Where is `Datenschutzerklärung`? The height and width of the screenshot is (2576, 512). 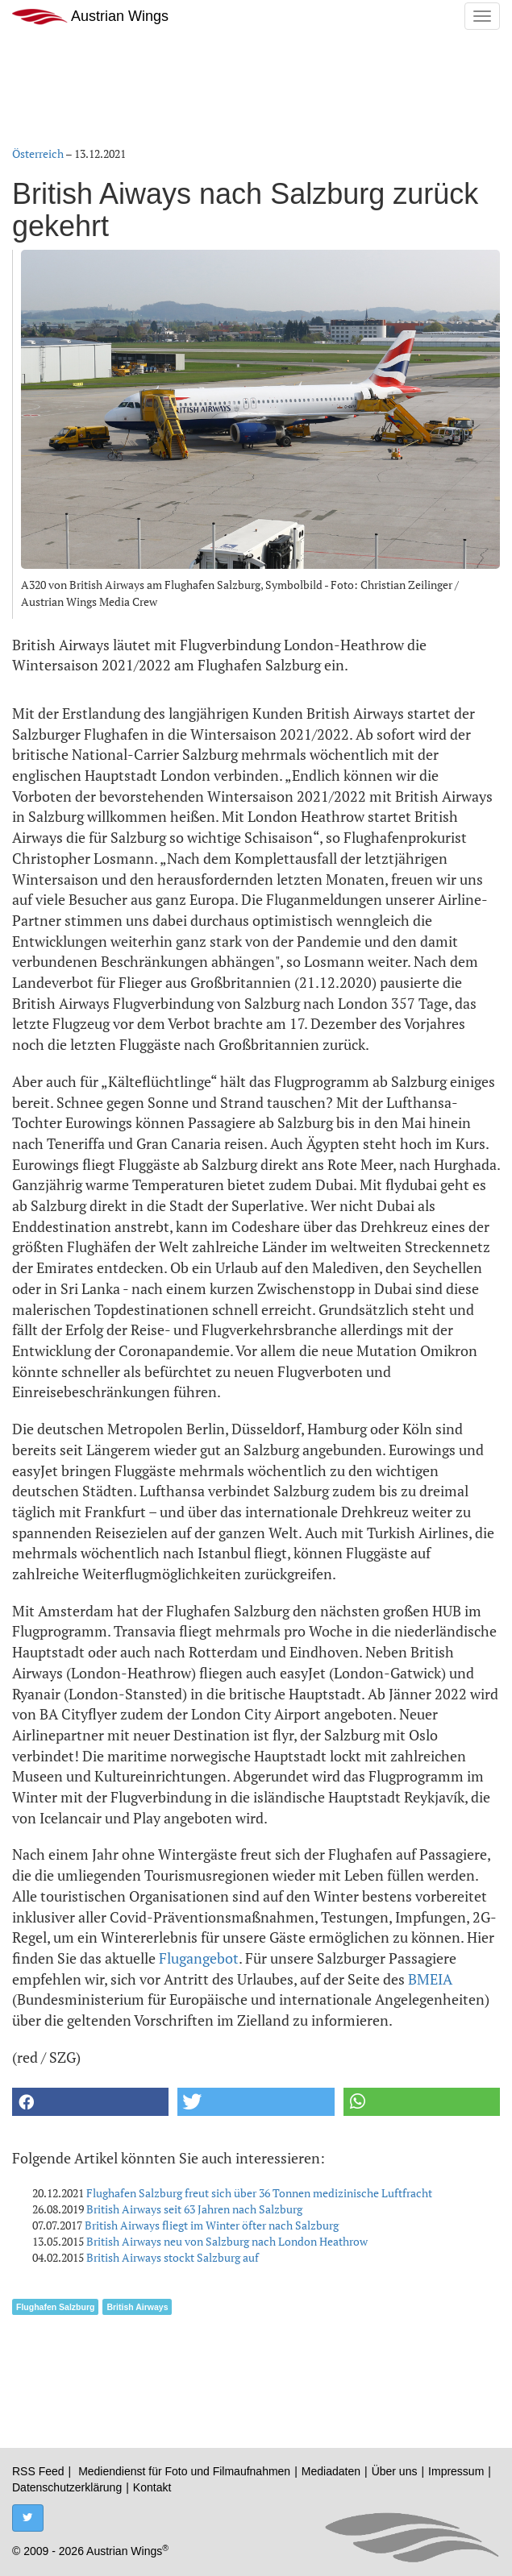
Datenschutzerklärung is located at coordinates (67, 2487).